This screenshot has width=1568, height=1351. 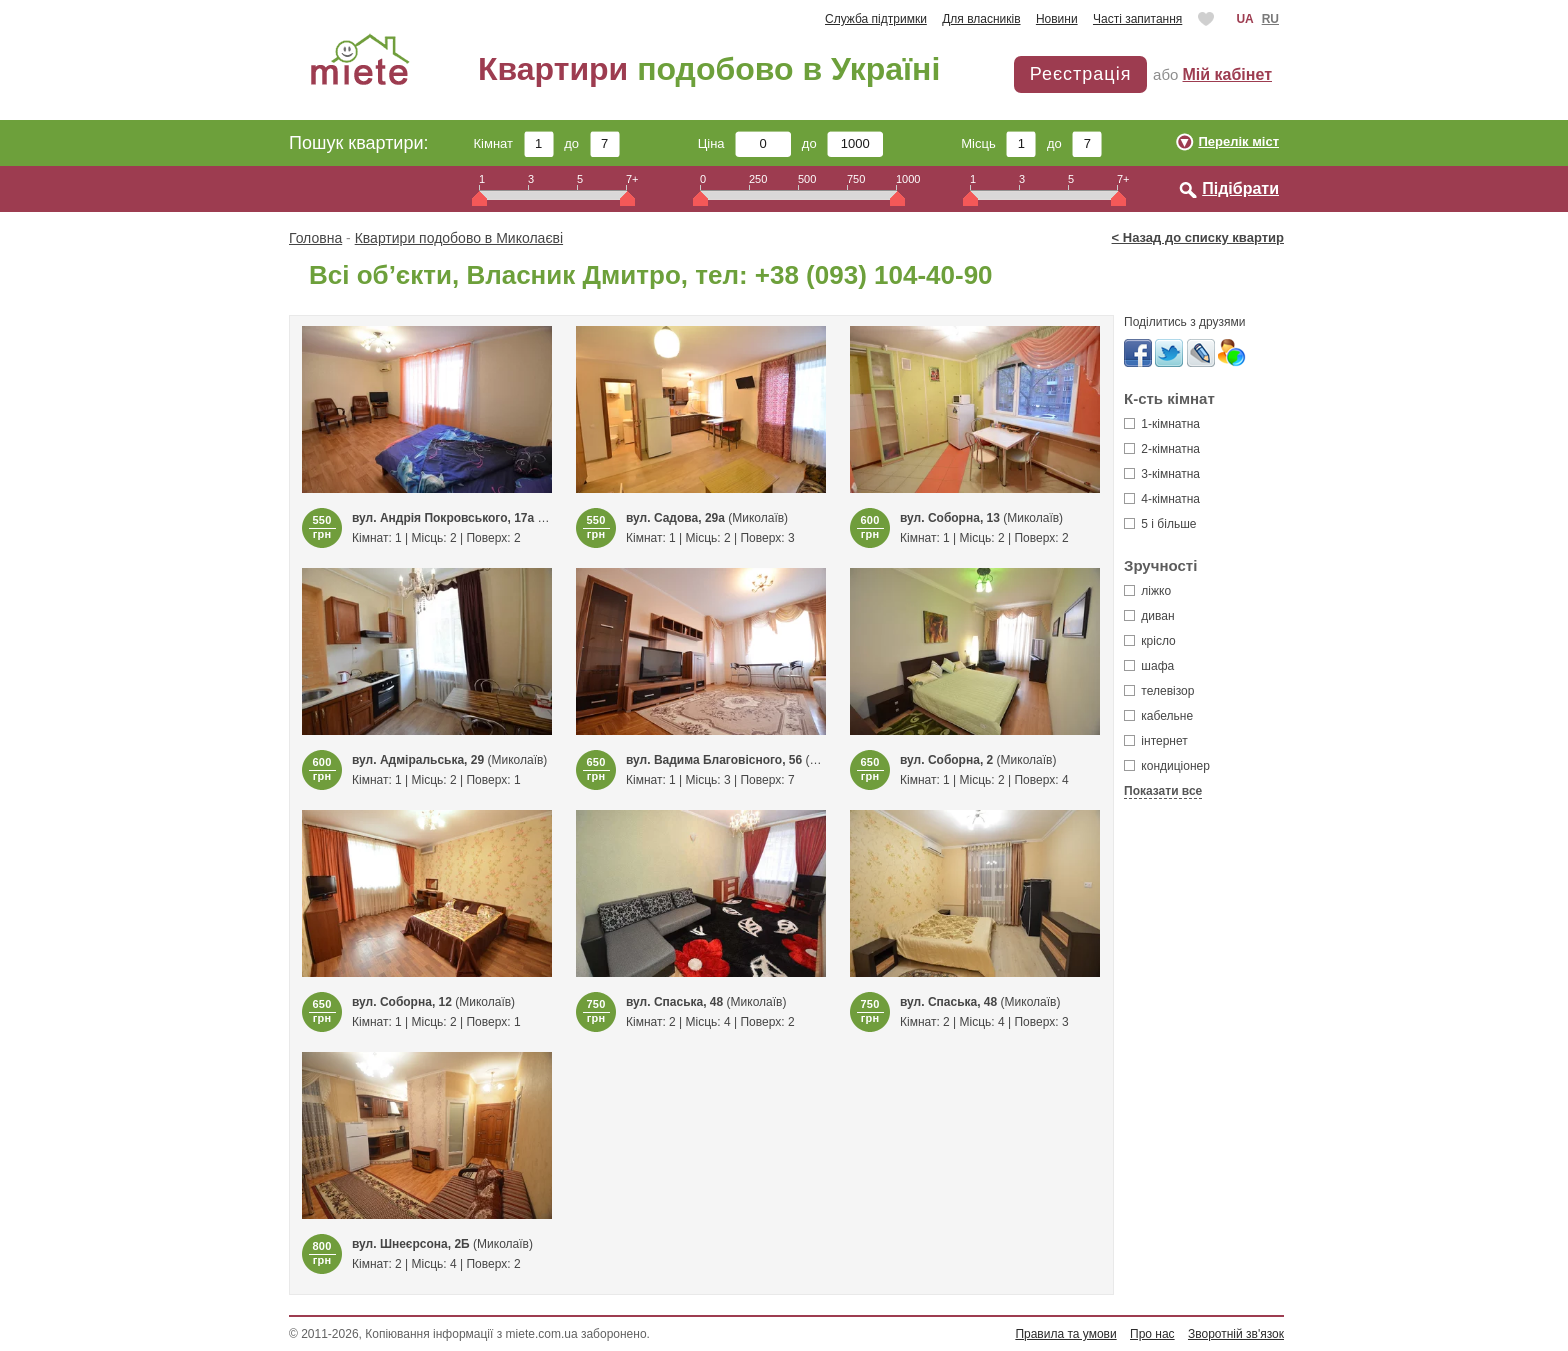 What do you see at coordinates (1270, 19) in the screenshot?
I see `RU` at bounding box center [1270, 19].